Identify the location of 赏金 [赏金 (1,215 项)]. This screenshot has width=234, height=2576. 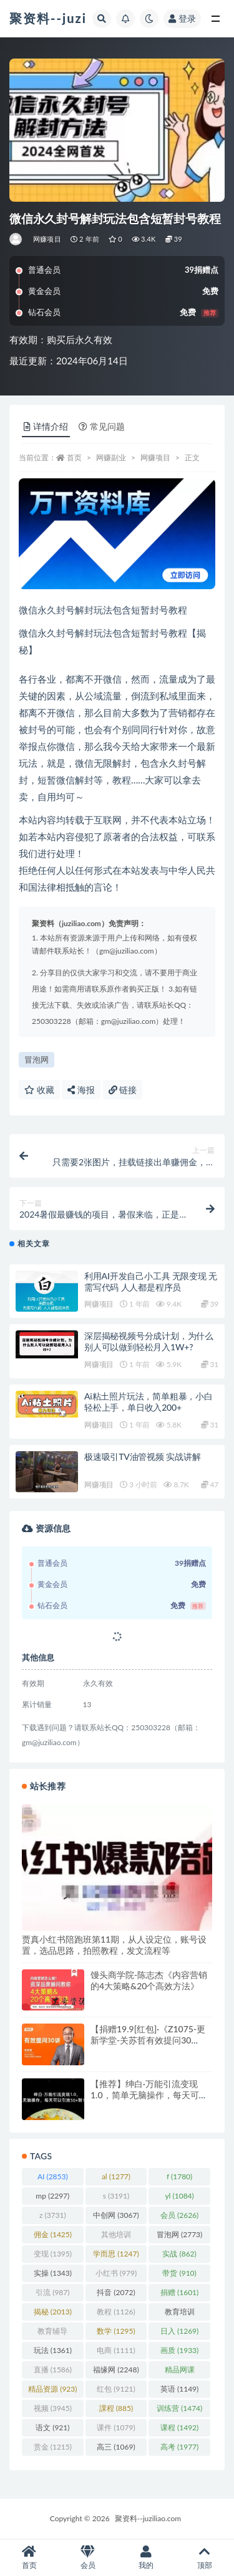
(53, 2446).